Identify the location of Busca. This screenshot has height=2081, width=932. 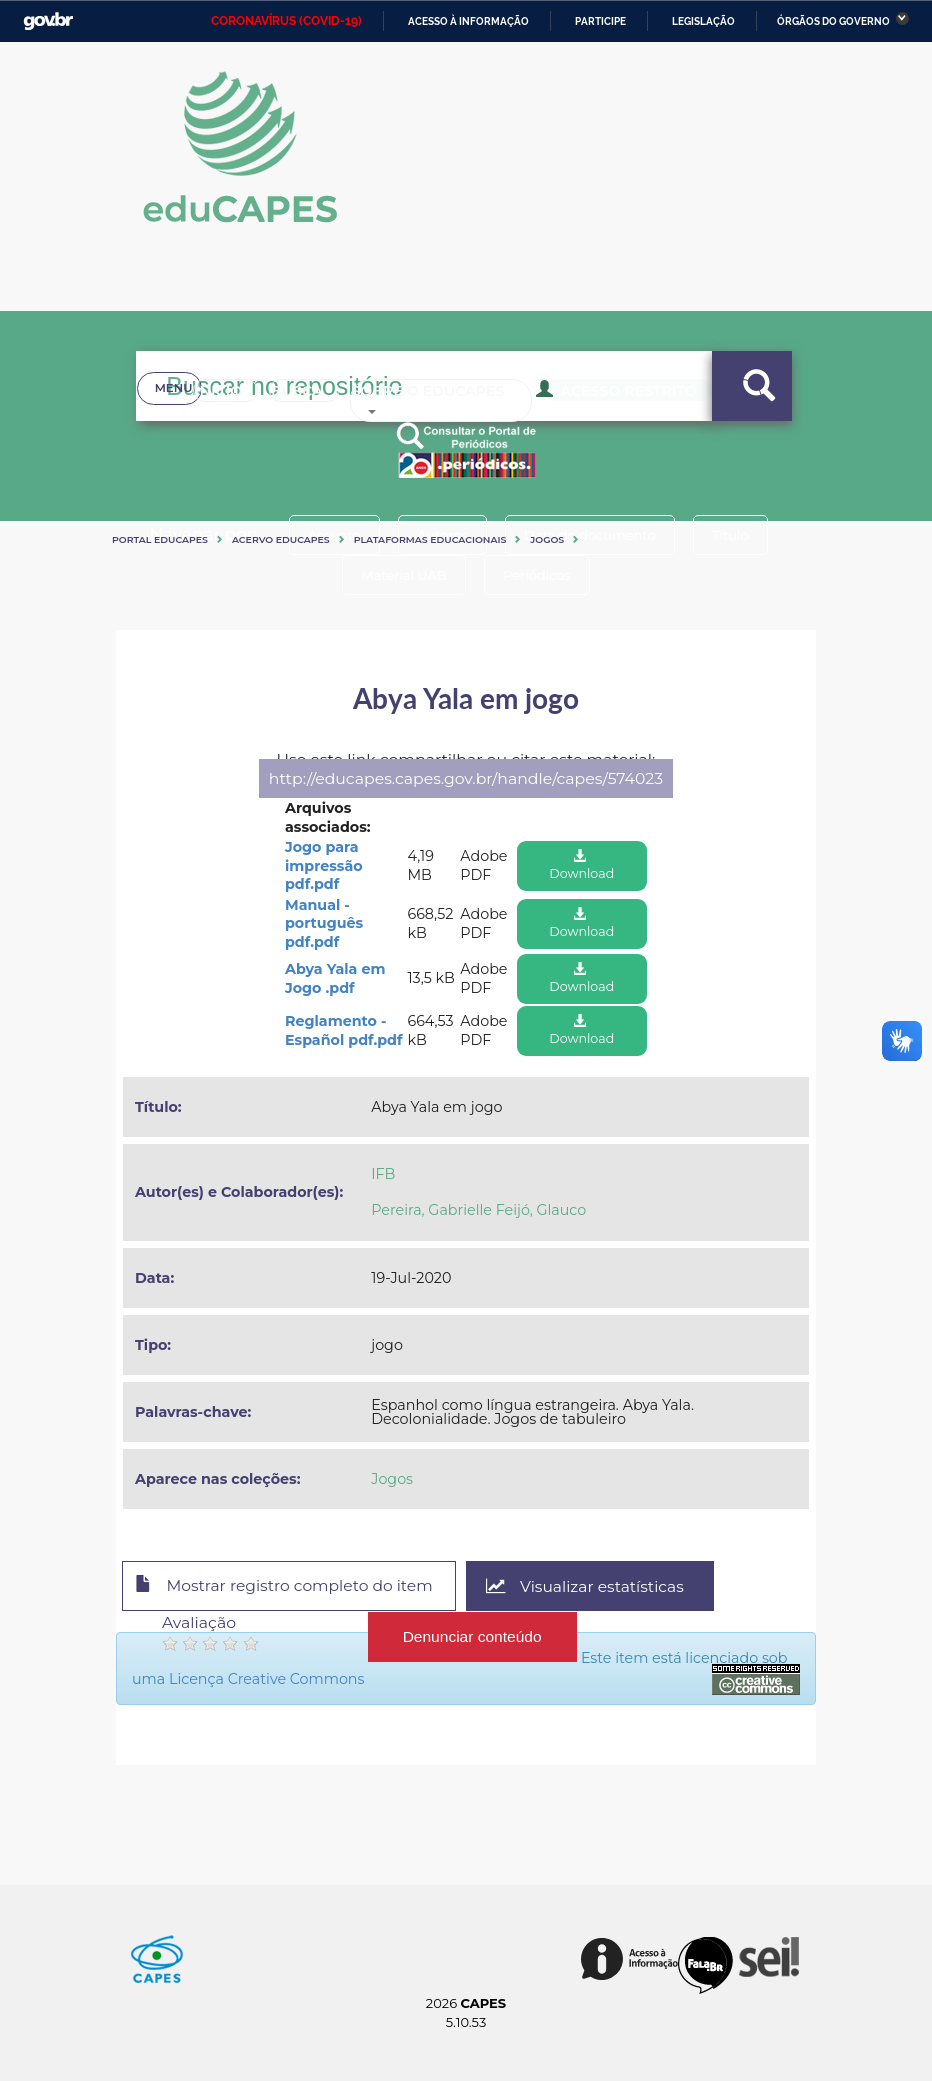
(273, 420).